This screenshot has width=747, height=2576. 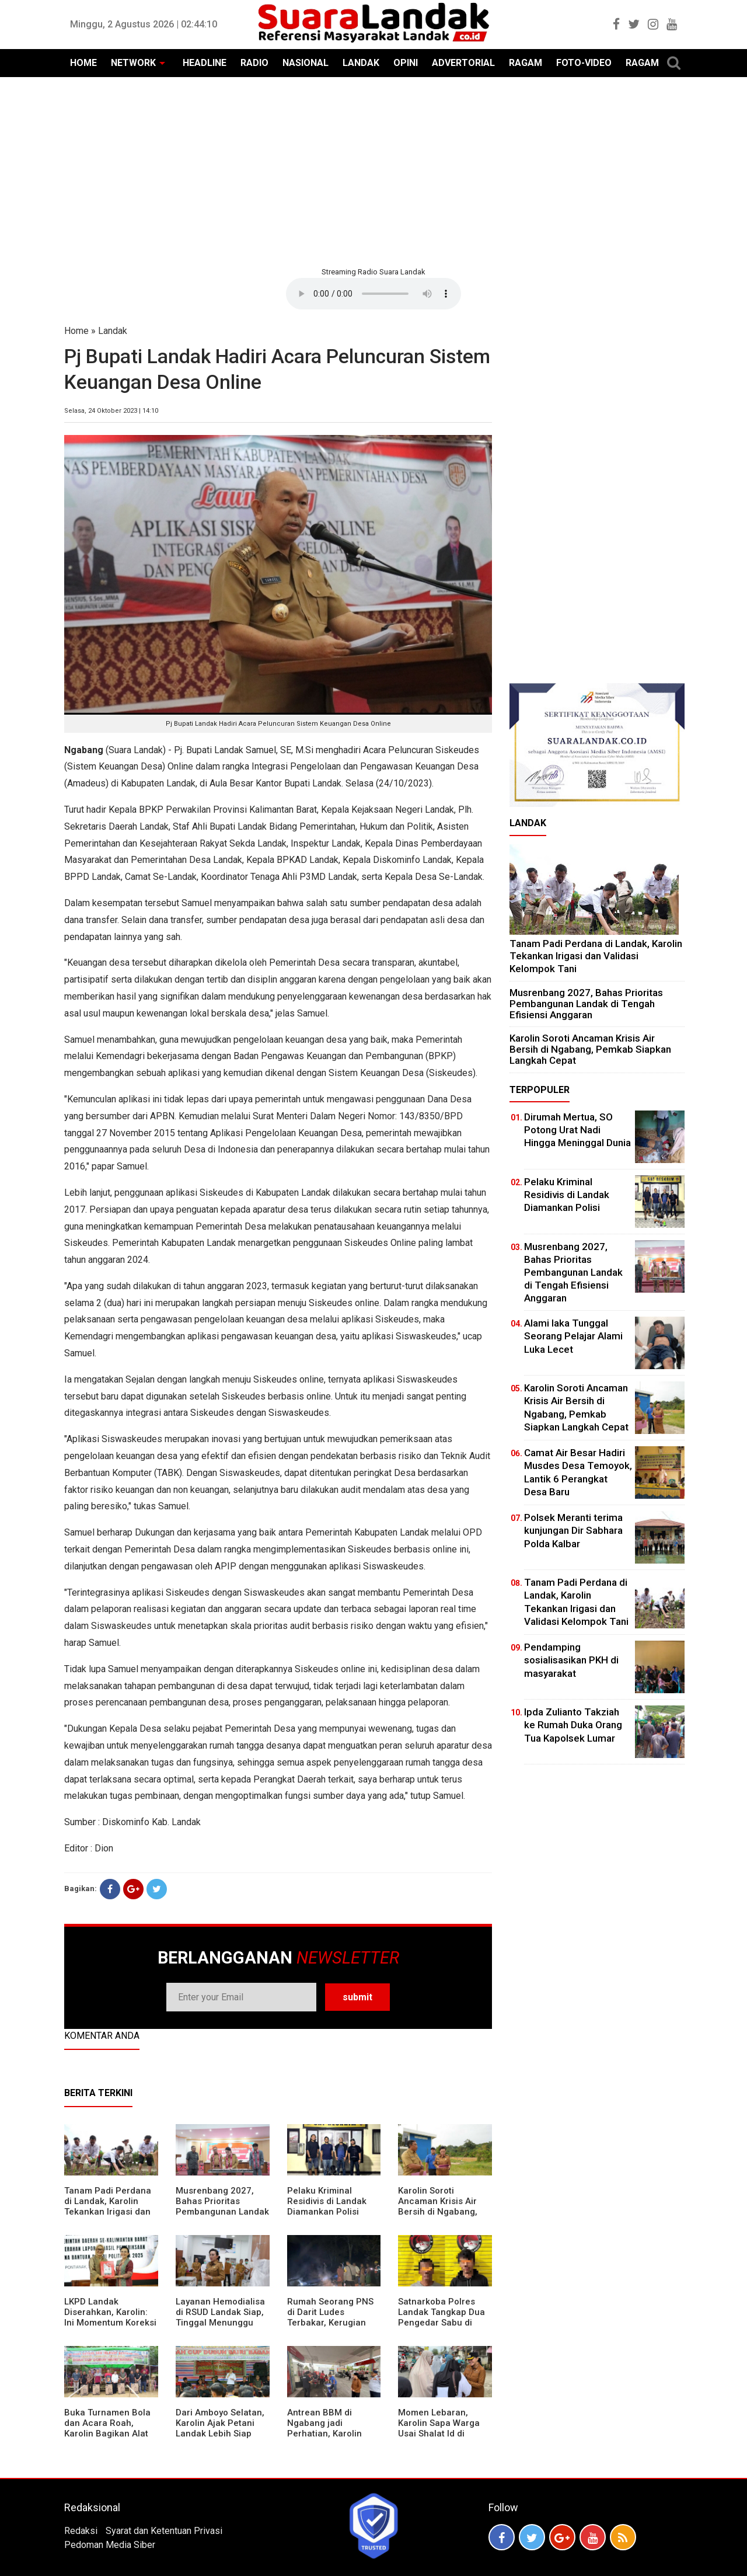 I want to click on Layanan Hemodialisa di RSUD Landak Siap, Tinggal Menunggu Persetujuan BPJS, so click(x=220, y=2317).